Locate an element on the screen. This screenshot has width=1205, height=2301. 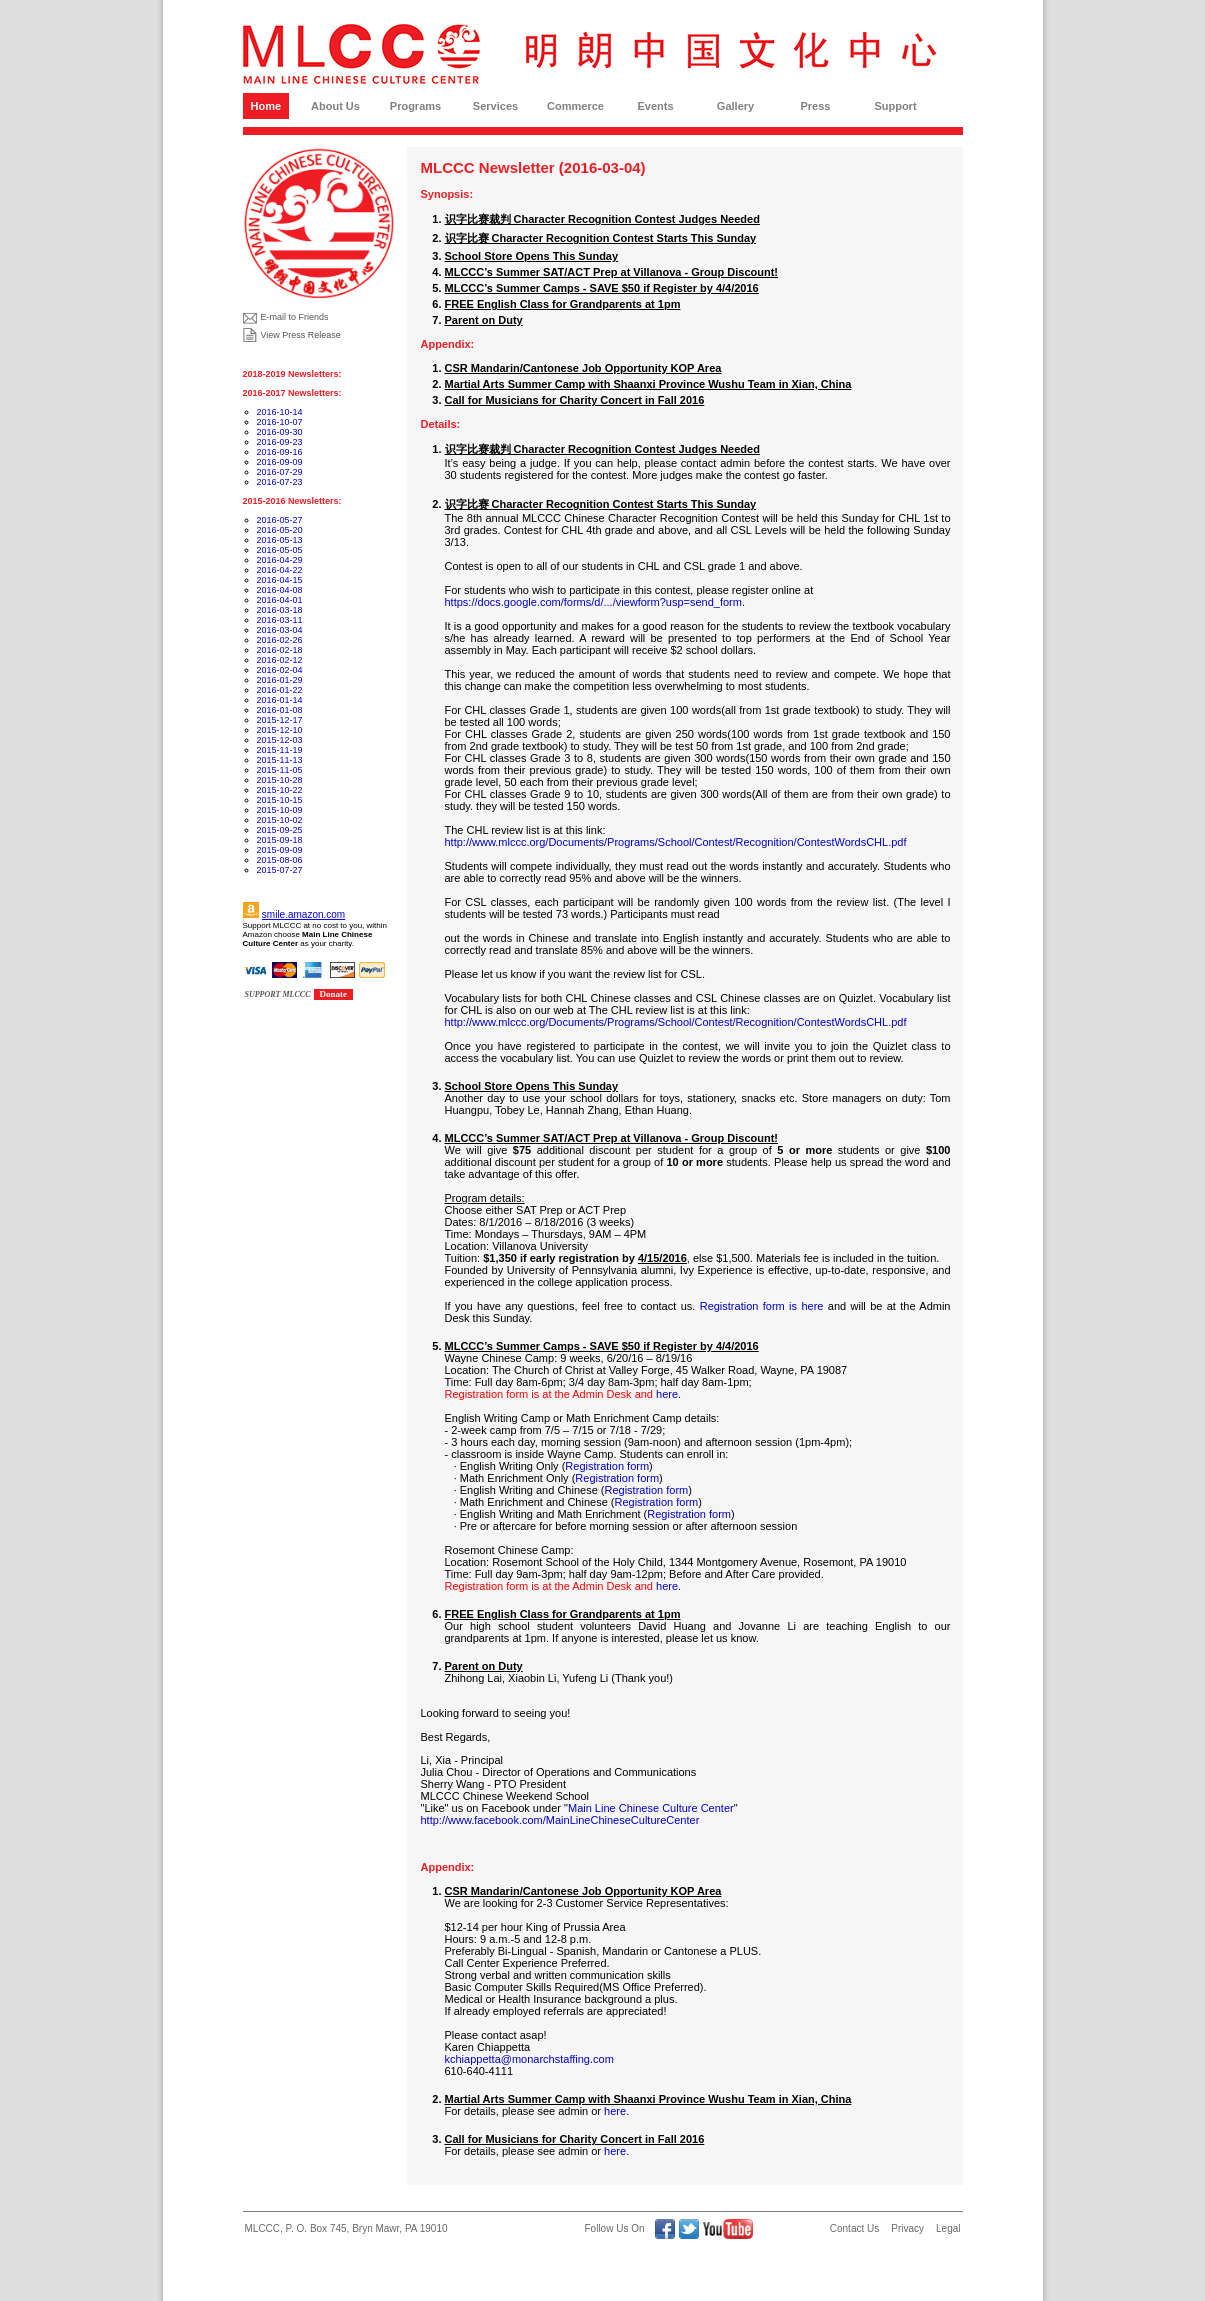
Registration form is here is located at coordinates (762, 1306).